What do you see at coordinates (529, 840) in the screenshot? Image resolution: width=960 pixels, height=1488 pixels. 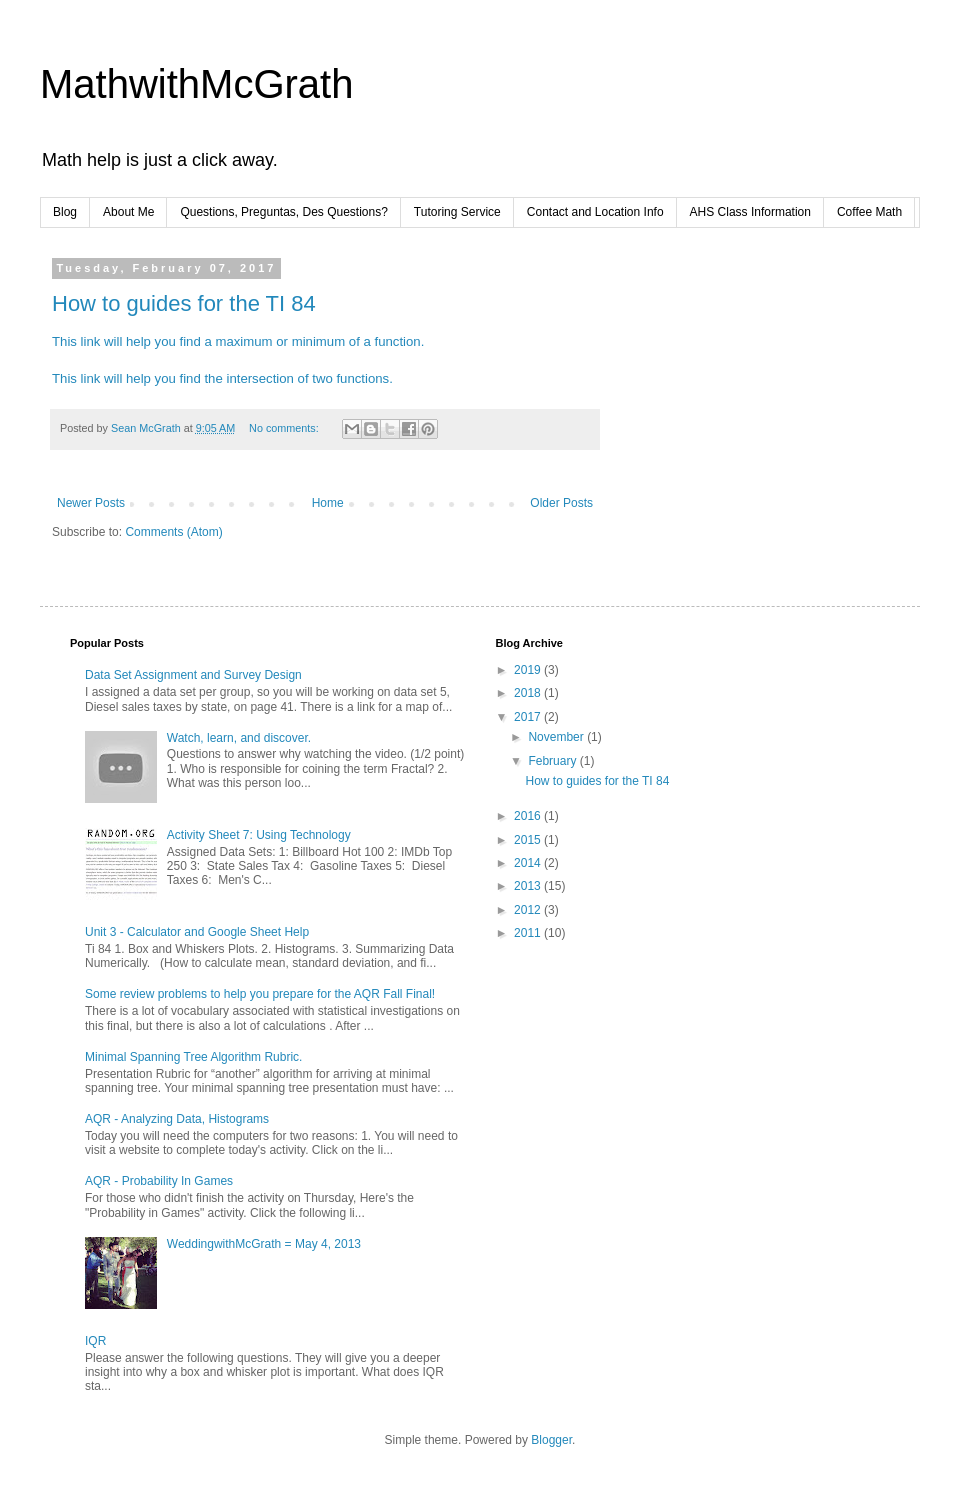 I see `2015` at bounding box center [529, 840].